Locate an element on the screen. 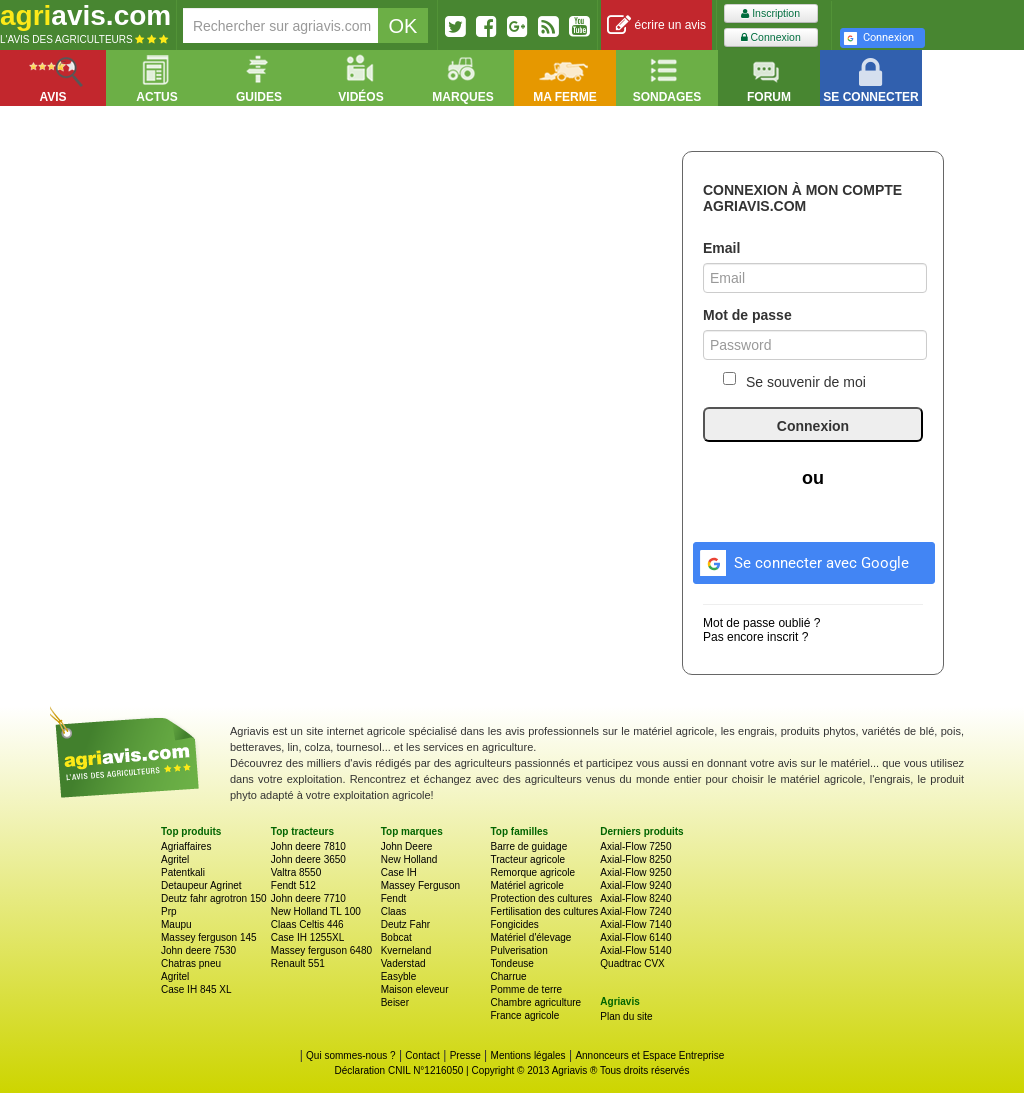 The height and width of the screenshot is (1093, 1024). Axial-Flow 7140 is located at coordinates (635, 924).